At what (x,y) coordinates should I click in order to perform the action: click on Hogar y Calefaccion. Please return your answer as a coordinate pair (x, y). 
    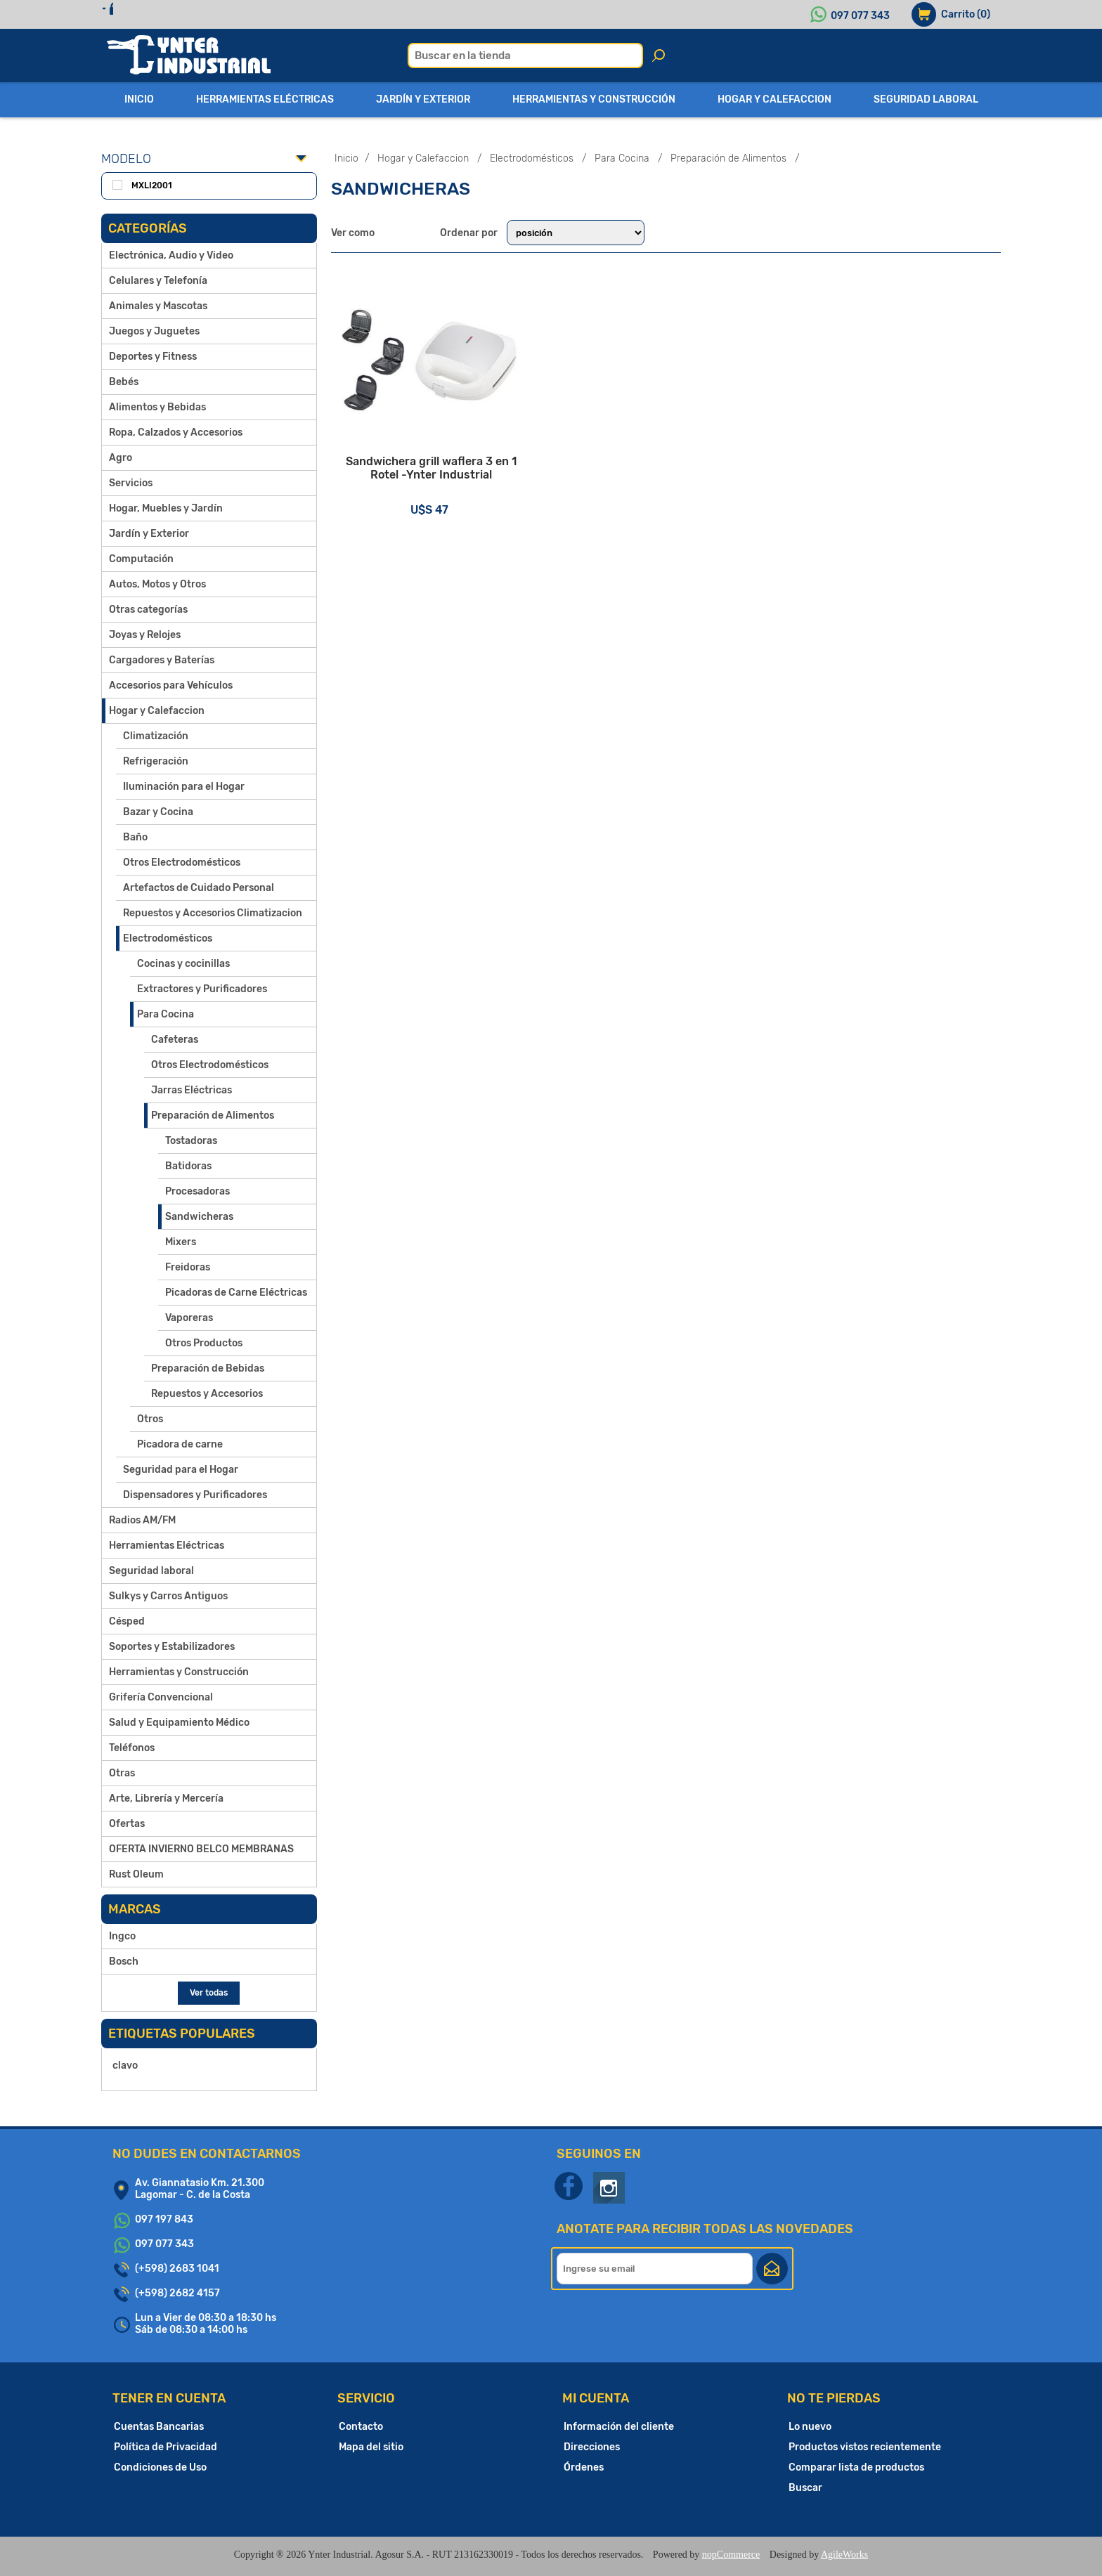
    Looking at the image, I should click on (157, 711).